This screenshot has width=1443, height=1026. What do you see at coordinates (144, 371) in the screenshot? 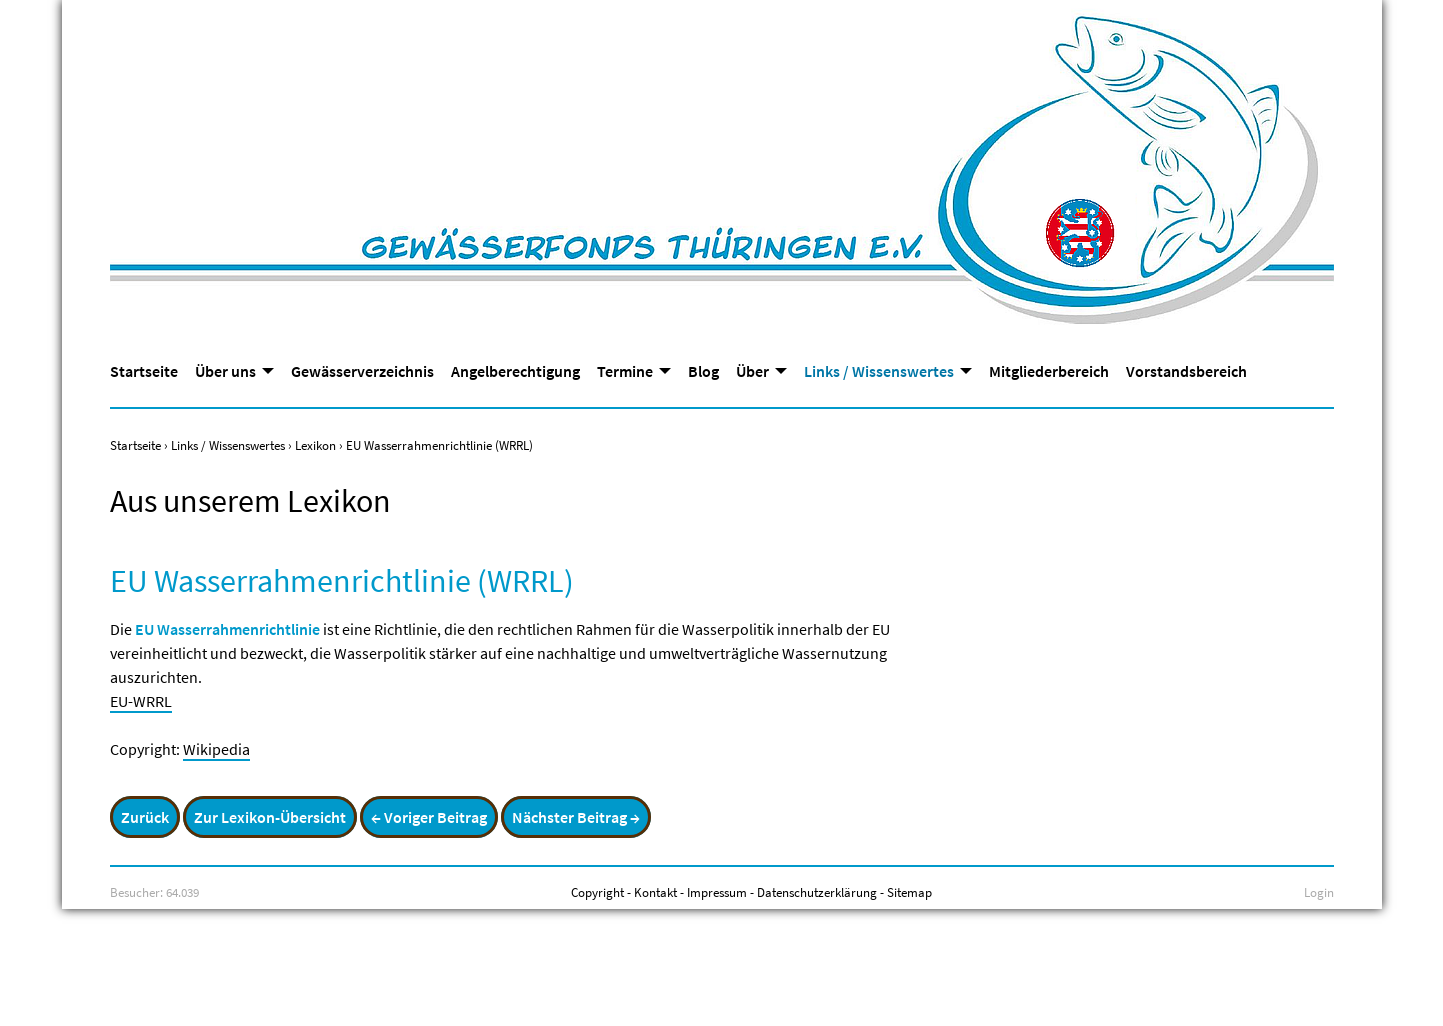
I see `Startseite` at bounding box center [144, 371].